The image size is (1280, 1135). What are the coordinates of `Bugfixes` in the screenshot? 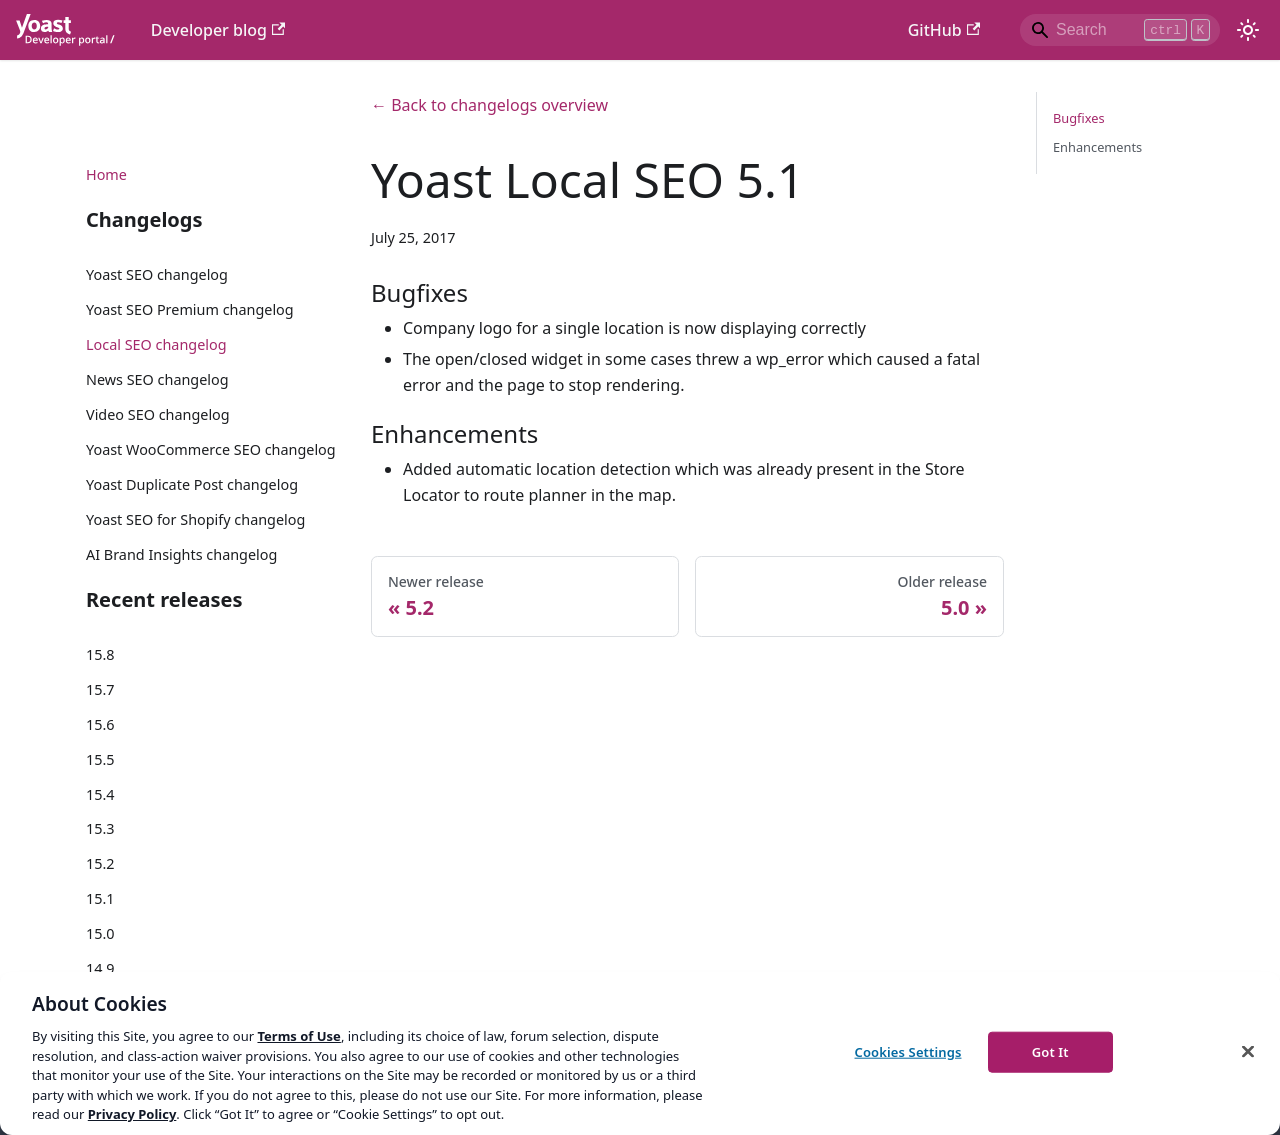 It's located at (1079, 118).